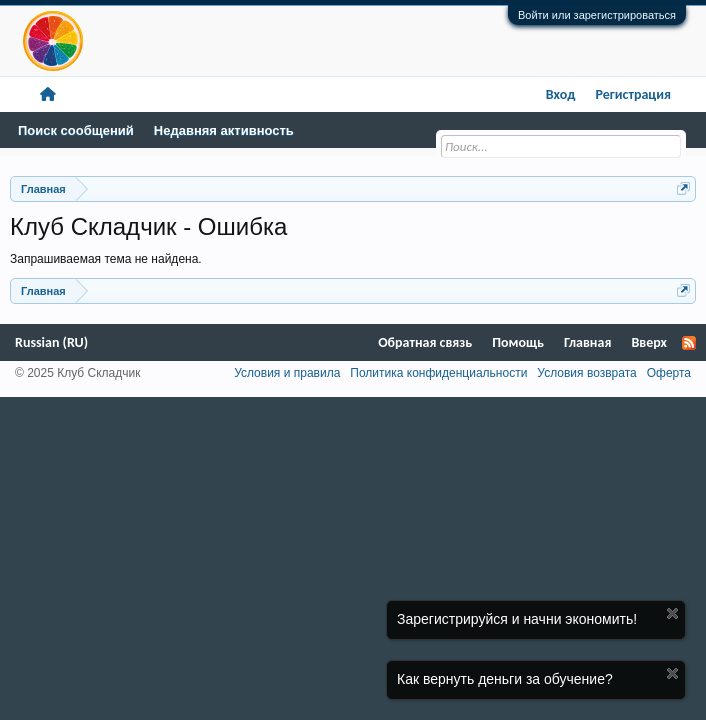 This screenshot has width=706, height=720. Describe the element at coordinates (425, 342) in the screenshot. I see `Обратная связь` at that location.